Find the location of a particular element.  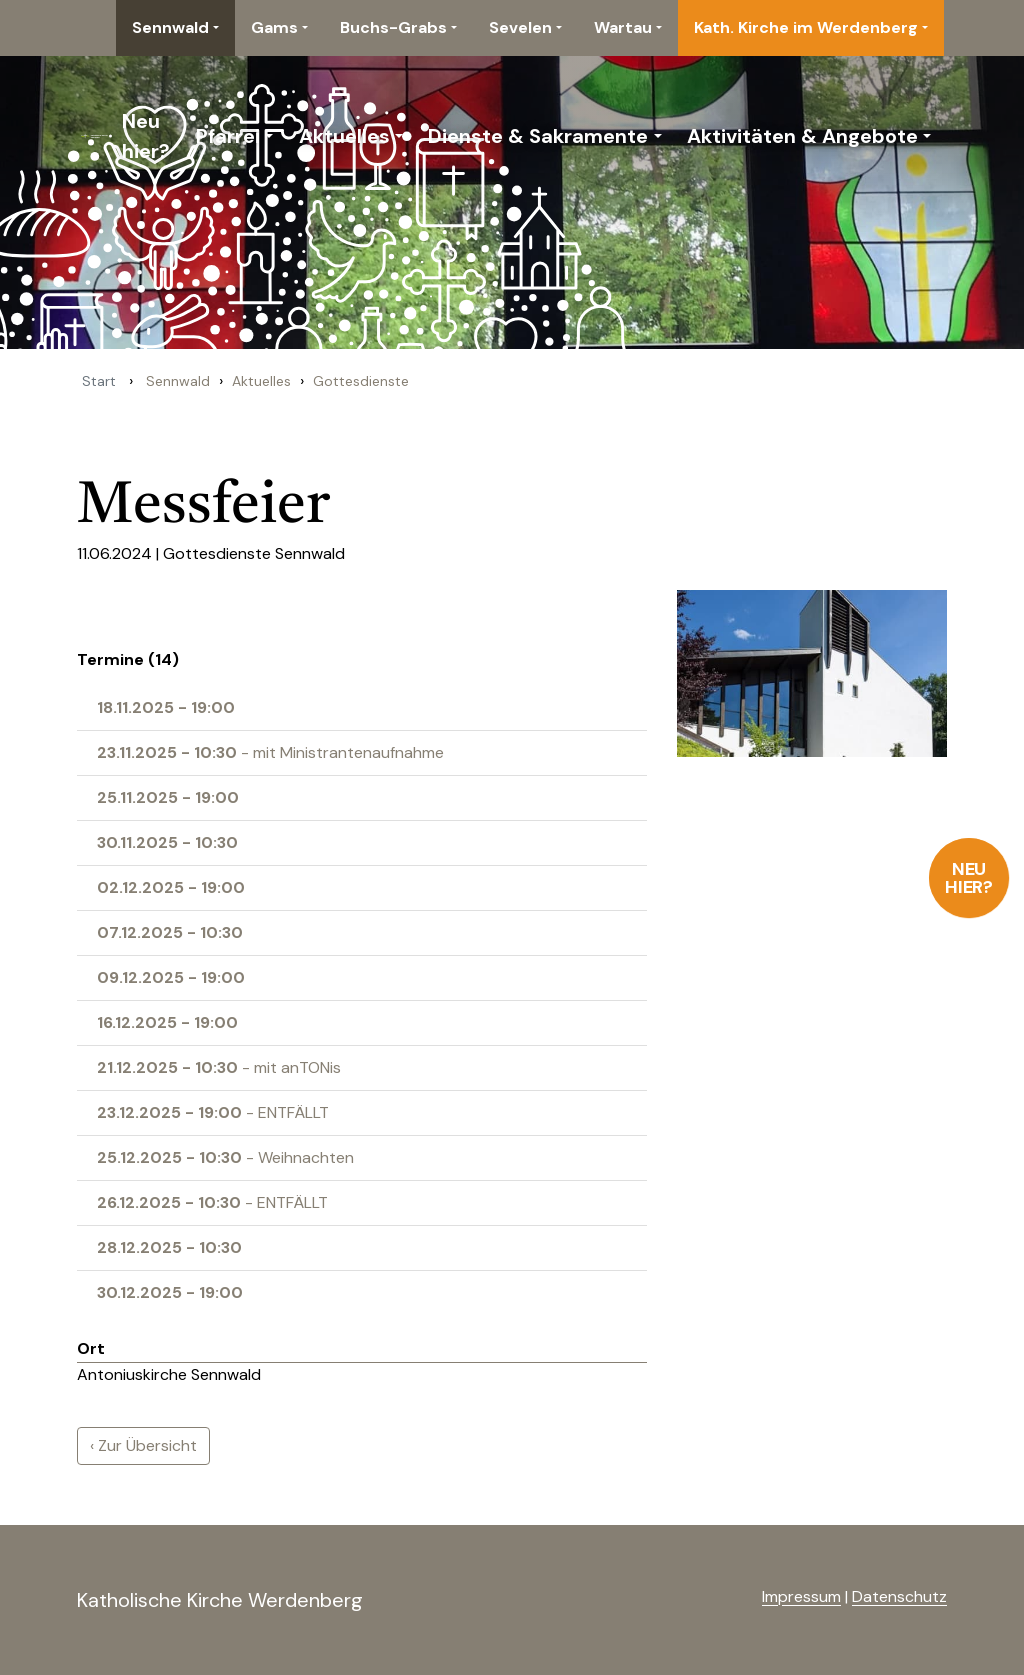

‹ Zur Übersicht is located at coordinates (143, 1445).